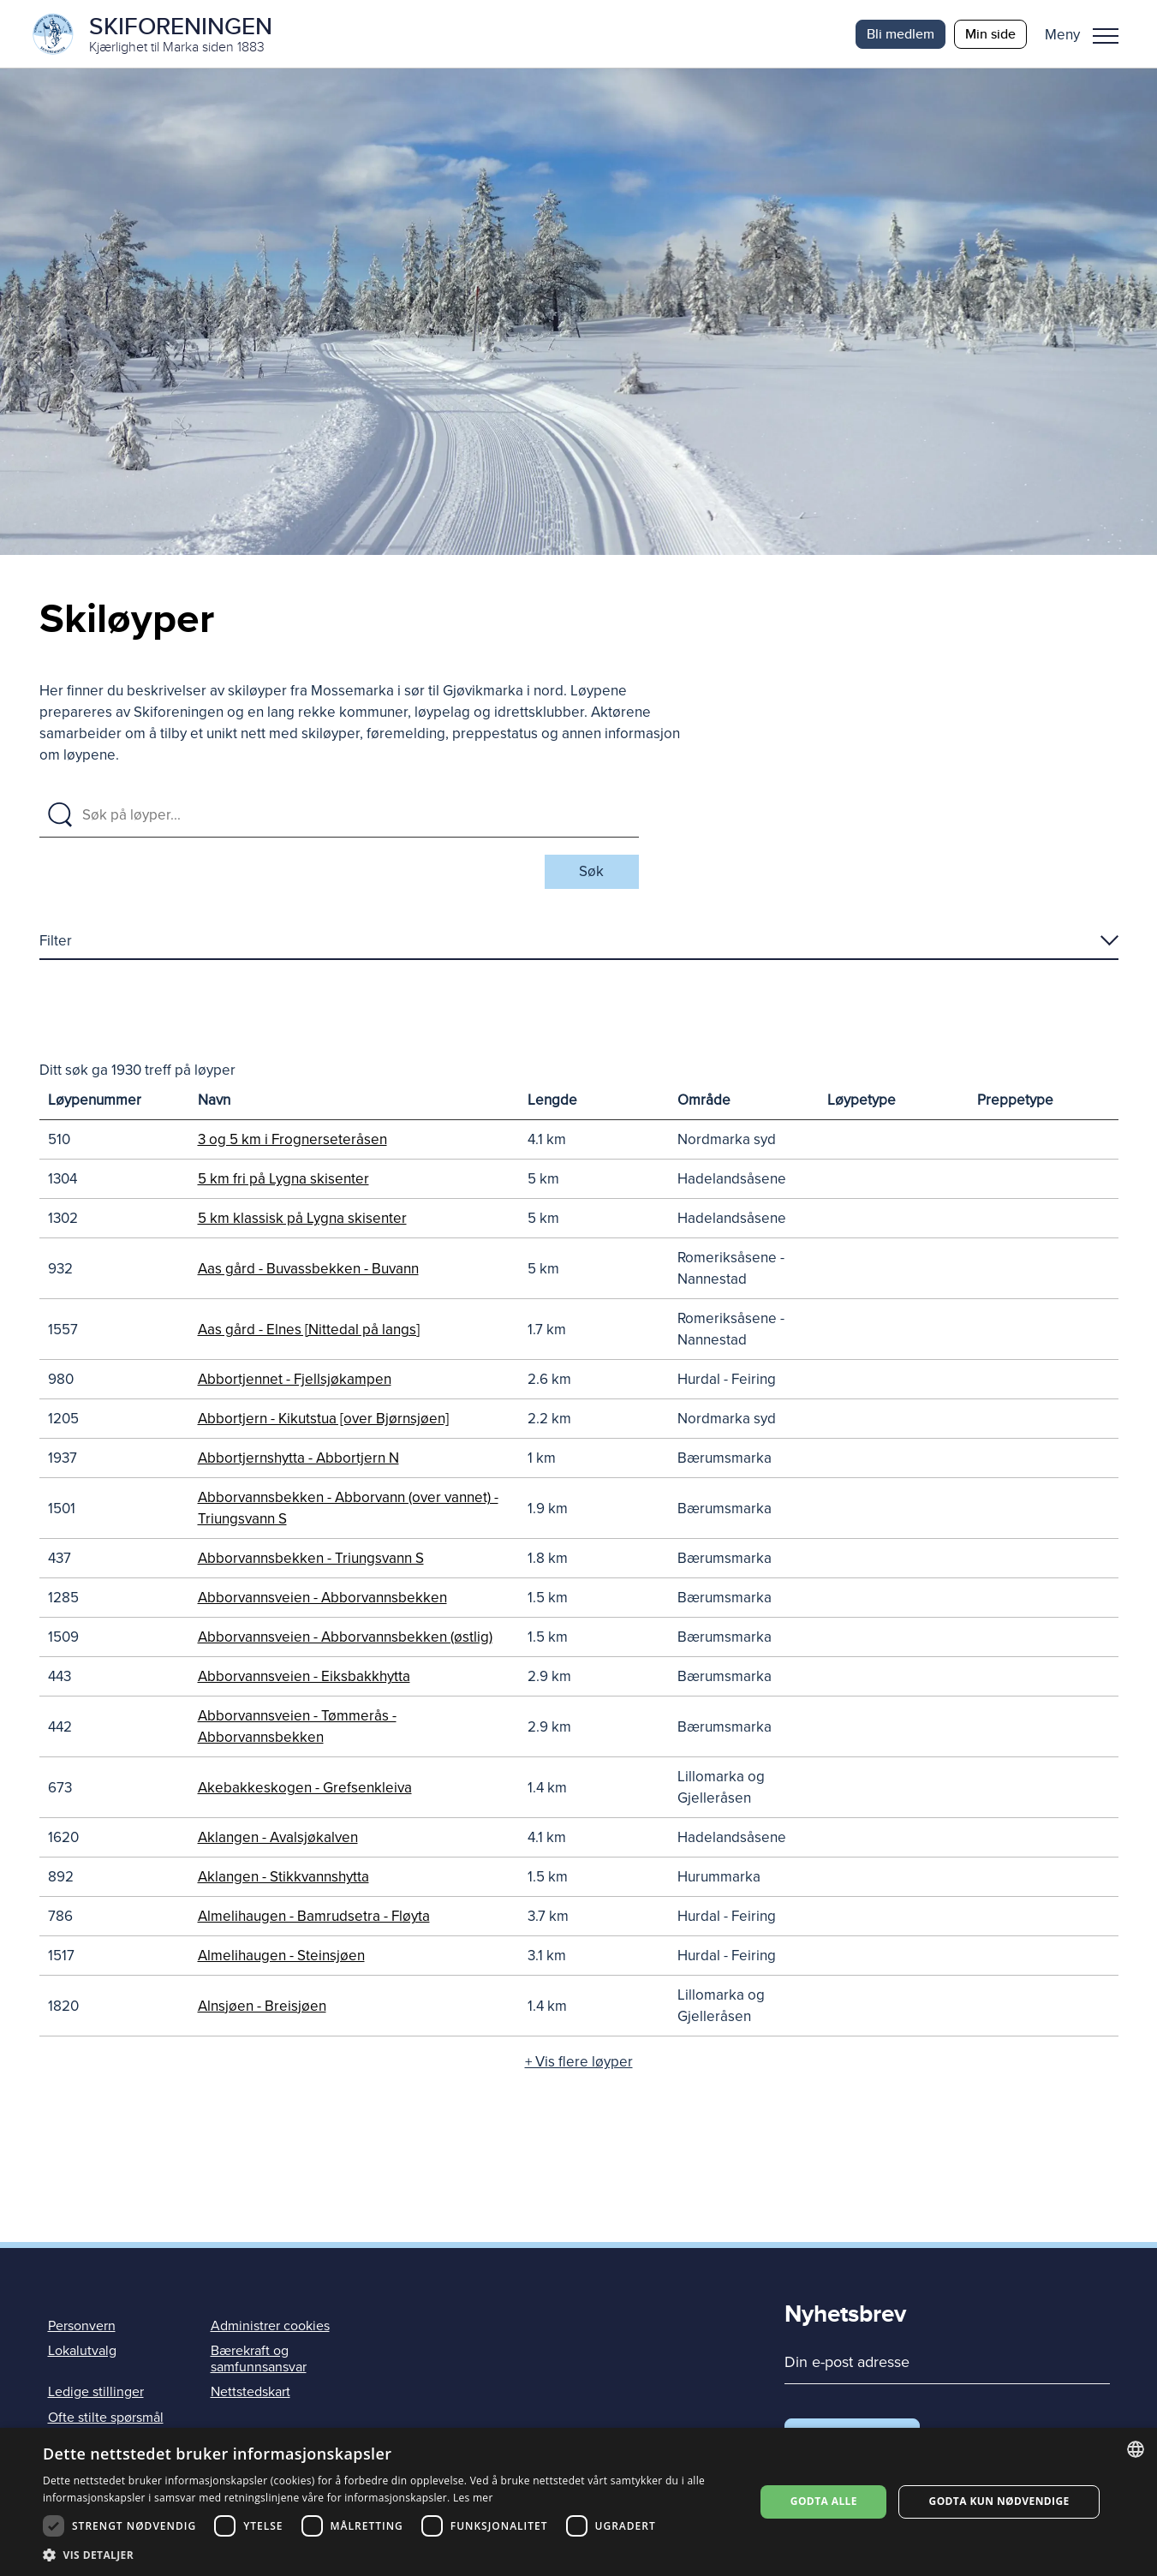 The height and width of the screenshot is (2576, 1157). What do you see at coordinates (308, 1270) in the screenshot?
I see `Aas gård - Buvassbekken - Buvann` at bounding box center [308, 1270].